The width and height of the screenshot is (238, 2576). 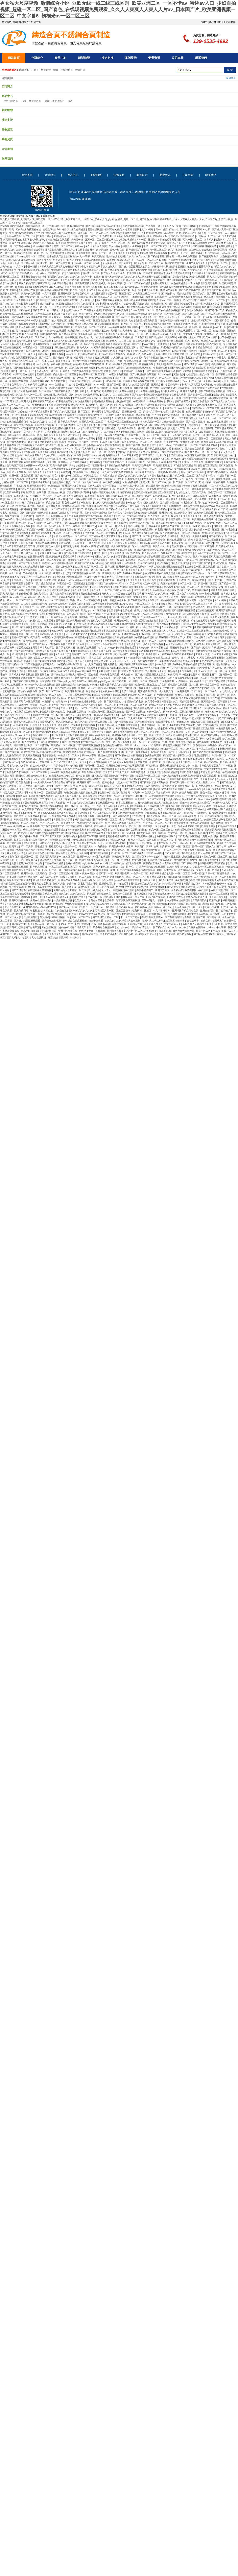 I want to click on 一级爱爱片, so click(x=18, y=698).